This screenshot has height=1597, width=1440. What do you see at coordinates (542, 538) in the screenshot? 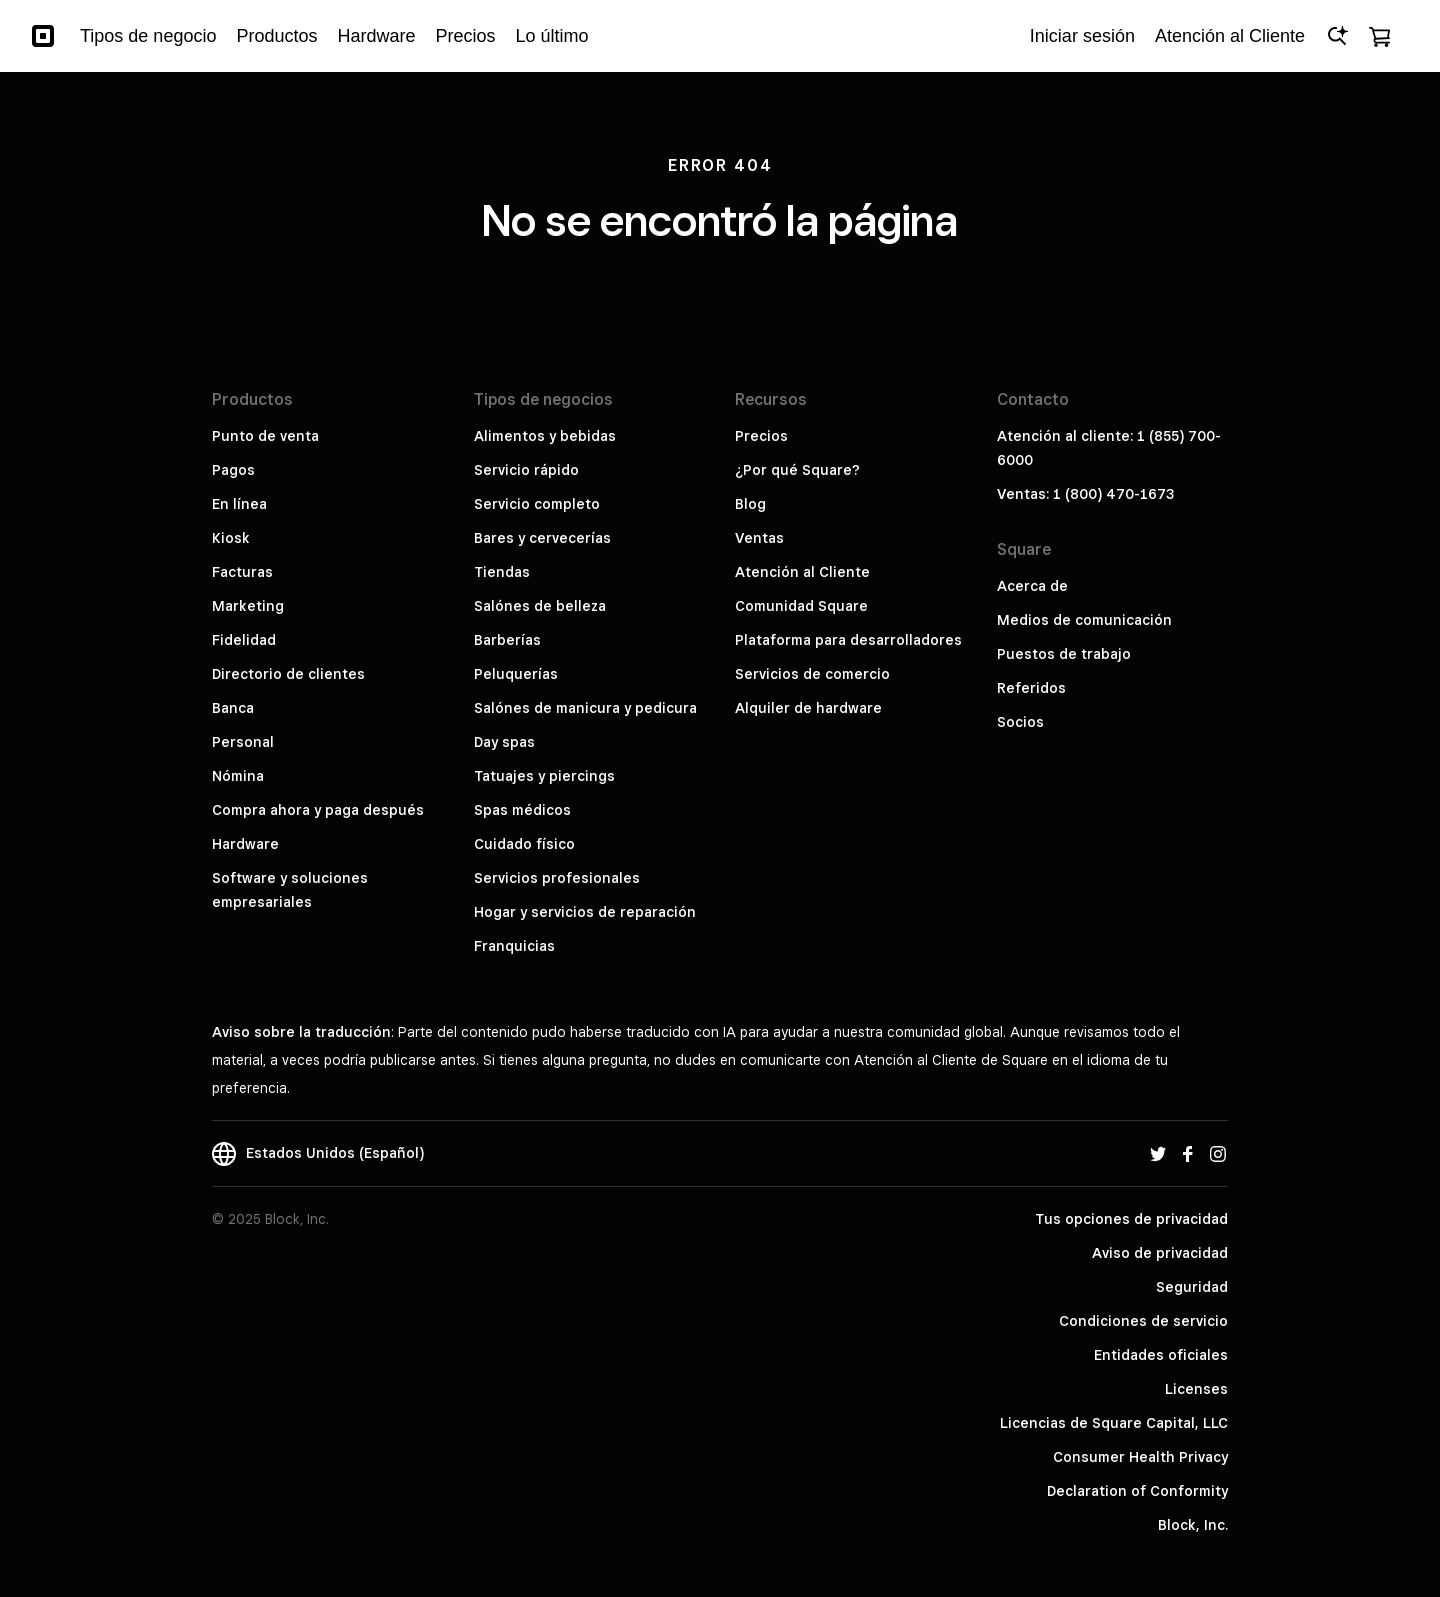
I see `Bares y cervecerías` at bounding box center [542, 538].